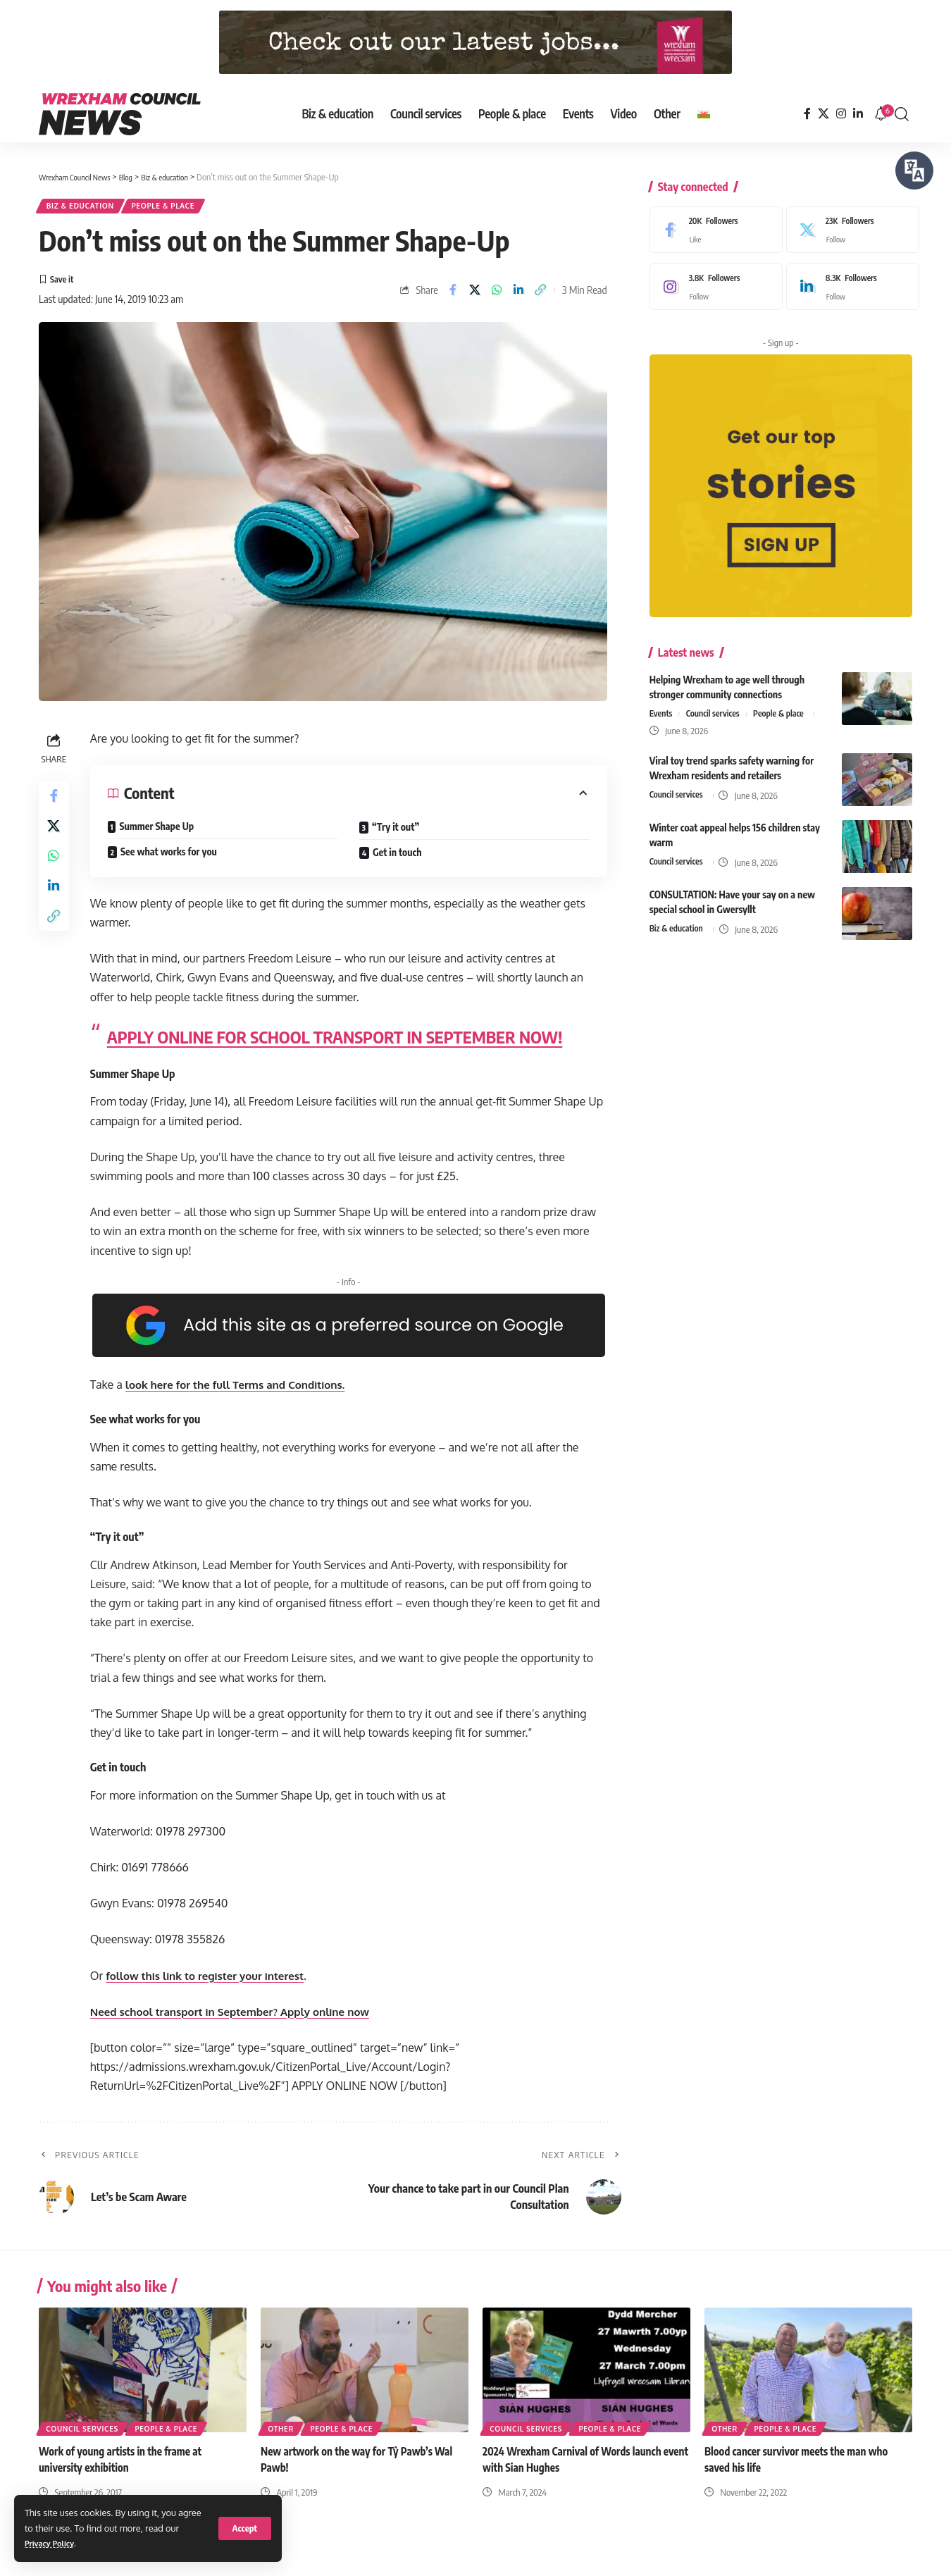  I want to click on [Instagram], so click(841, 113).